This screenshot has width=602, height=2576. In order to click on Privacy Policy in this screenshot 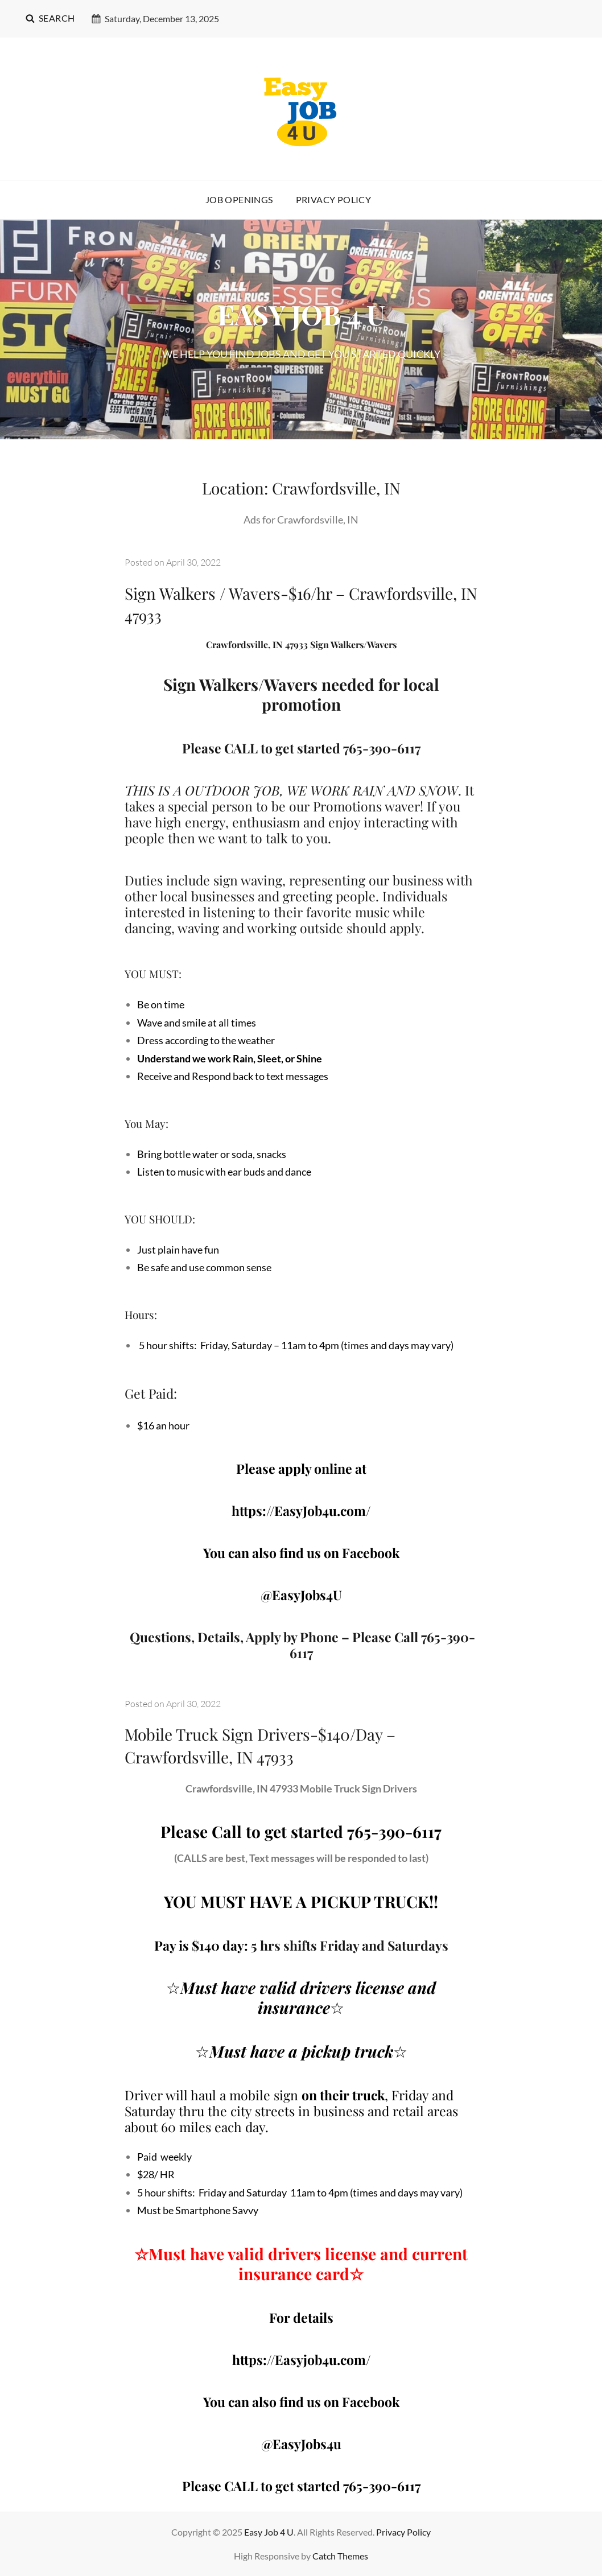, I will do `click(334, 199)`.